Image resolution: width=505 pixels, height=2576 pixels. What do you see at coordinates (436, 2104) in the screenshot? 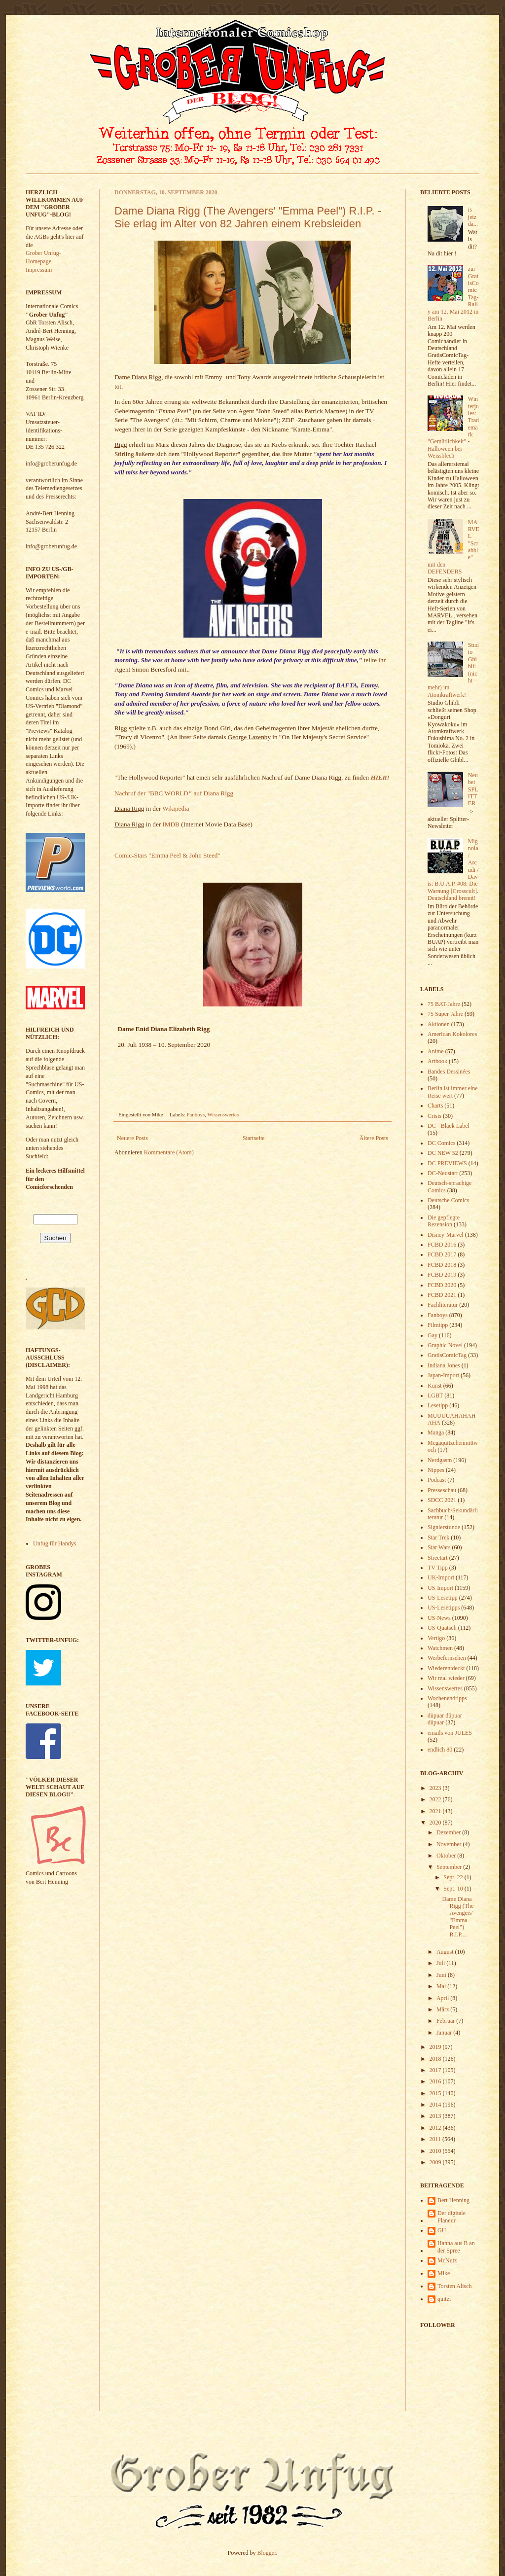
I see `2014` at bounding box center [436, 2104].